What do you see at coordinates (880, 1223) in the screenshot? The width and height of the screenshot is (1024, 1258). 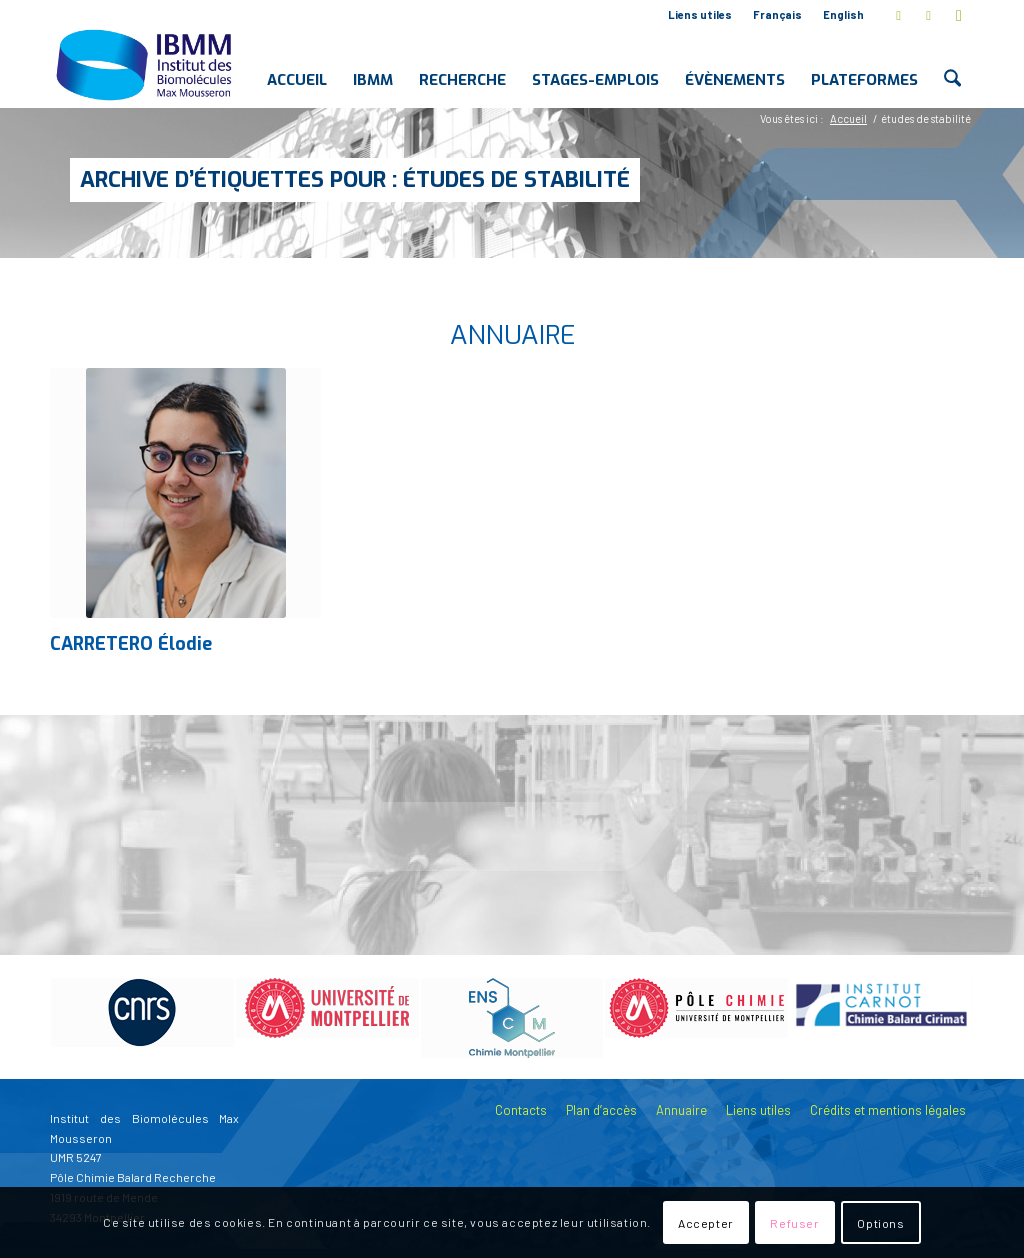 I see `Options` at bounding box center [880, 1223].